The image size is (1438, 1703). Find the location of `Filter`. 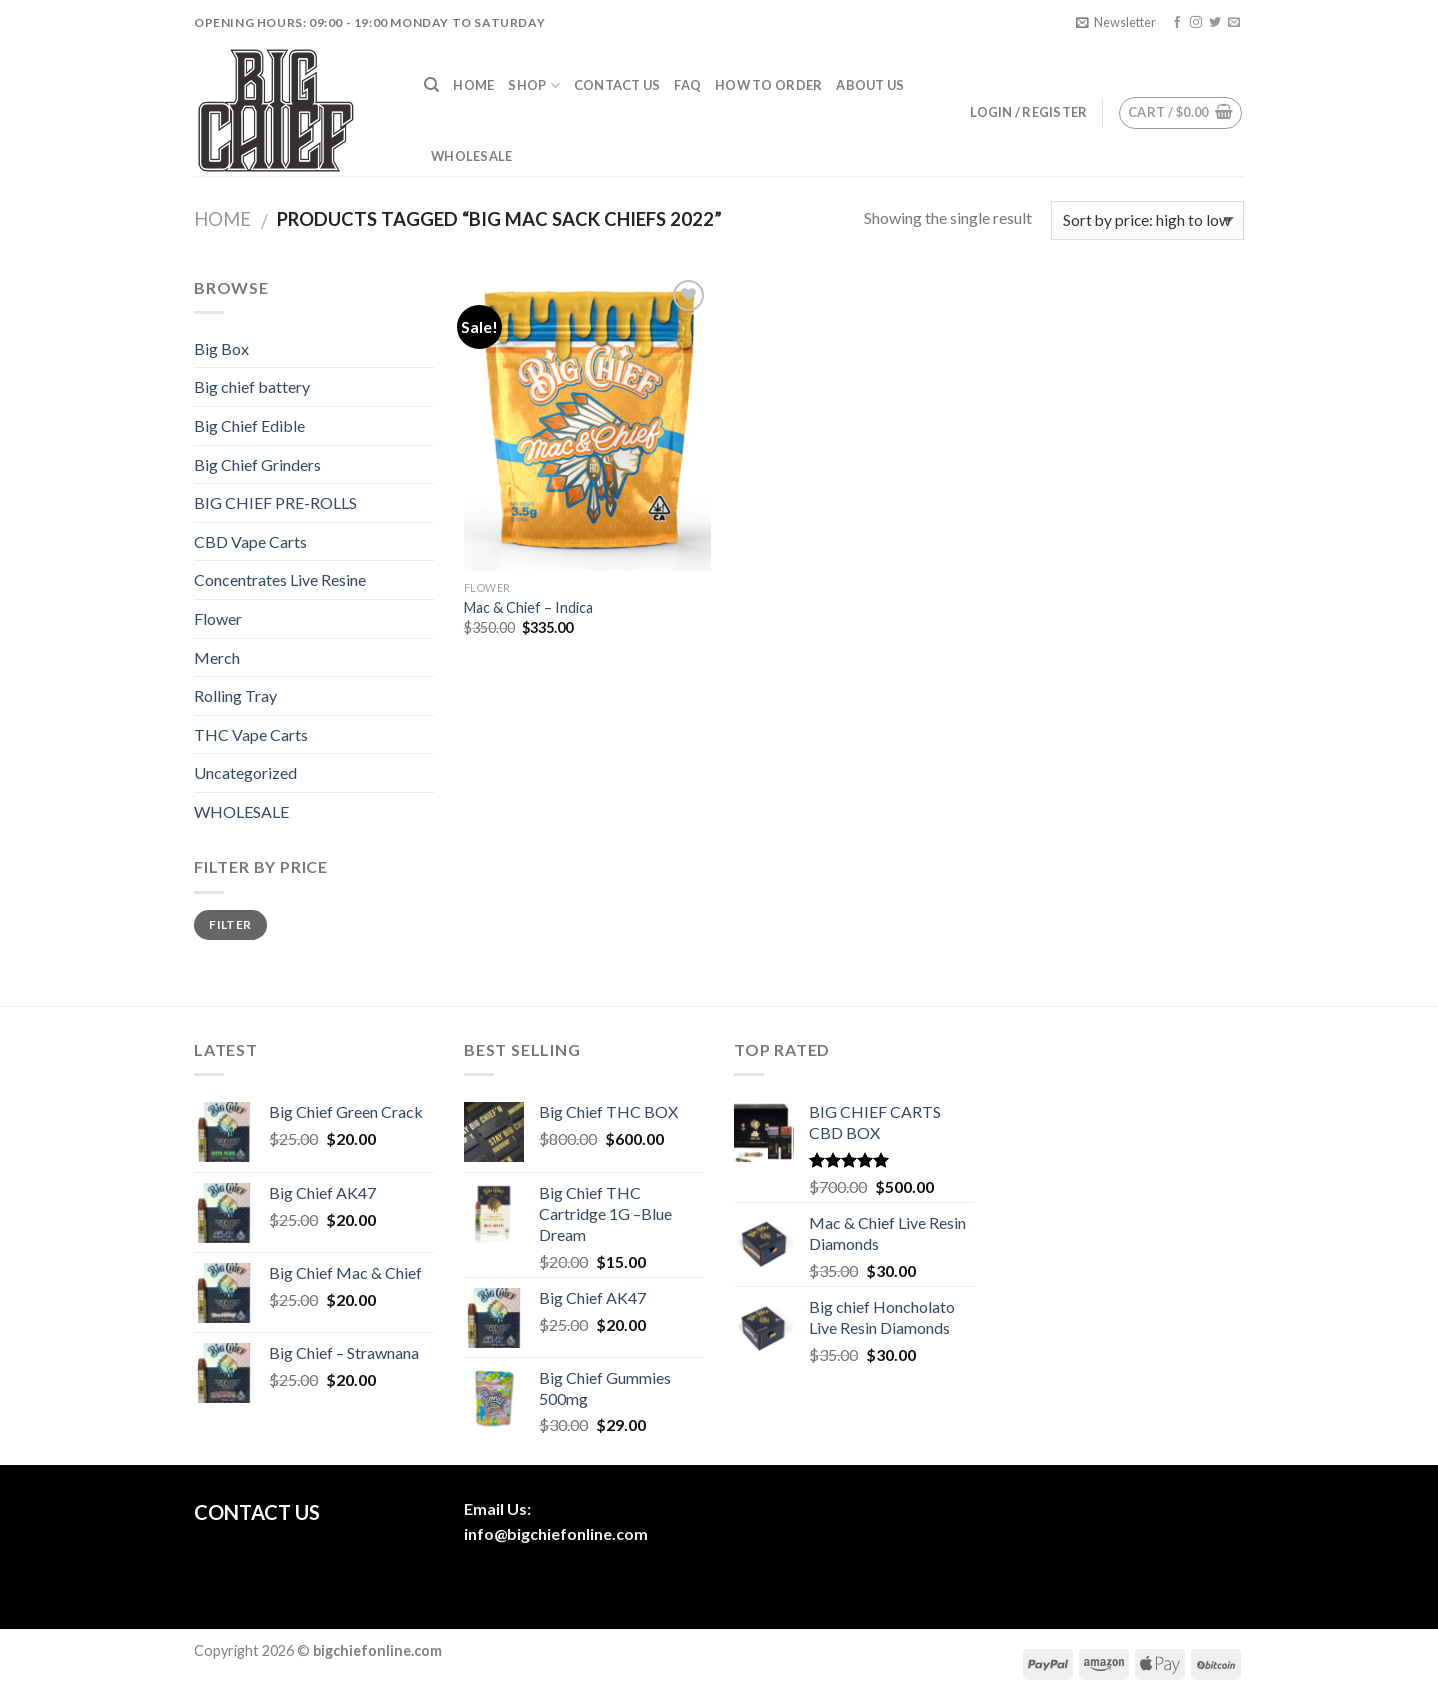

Filter is located at coordinates (230, 924).